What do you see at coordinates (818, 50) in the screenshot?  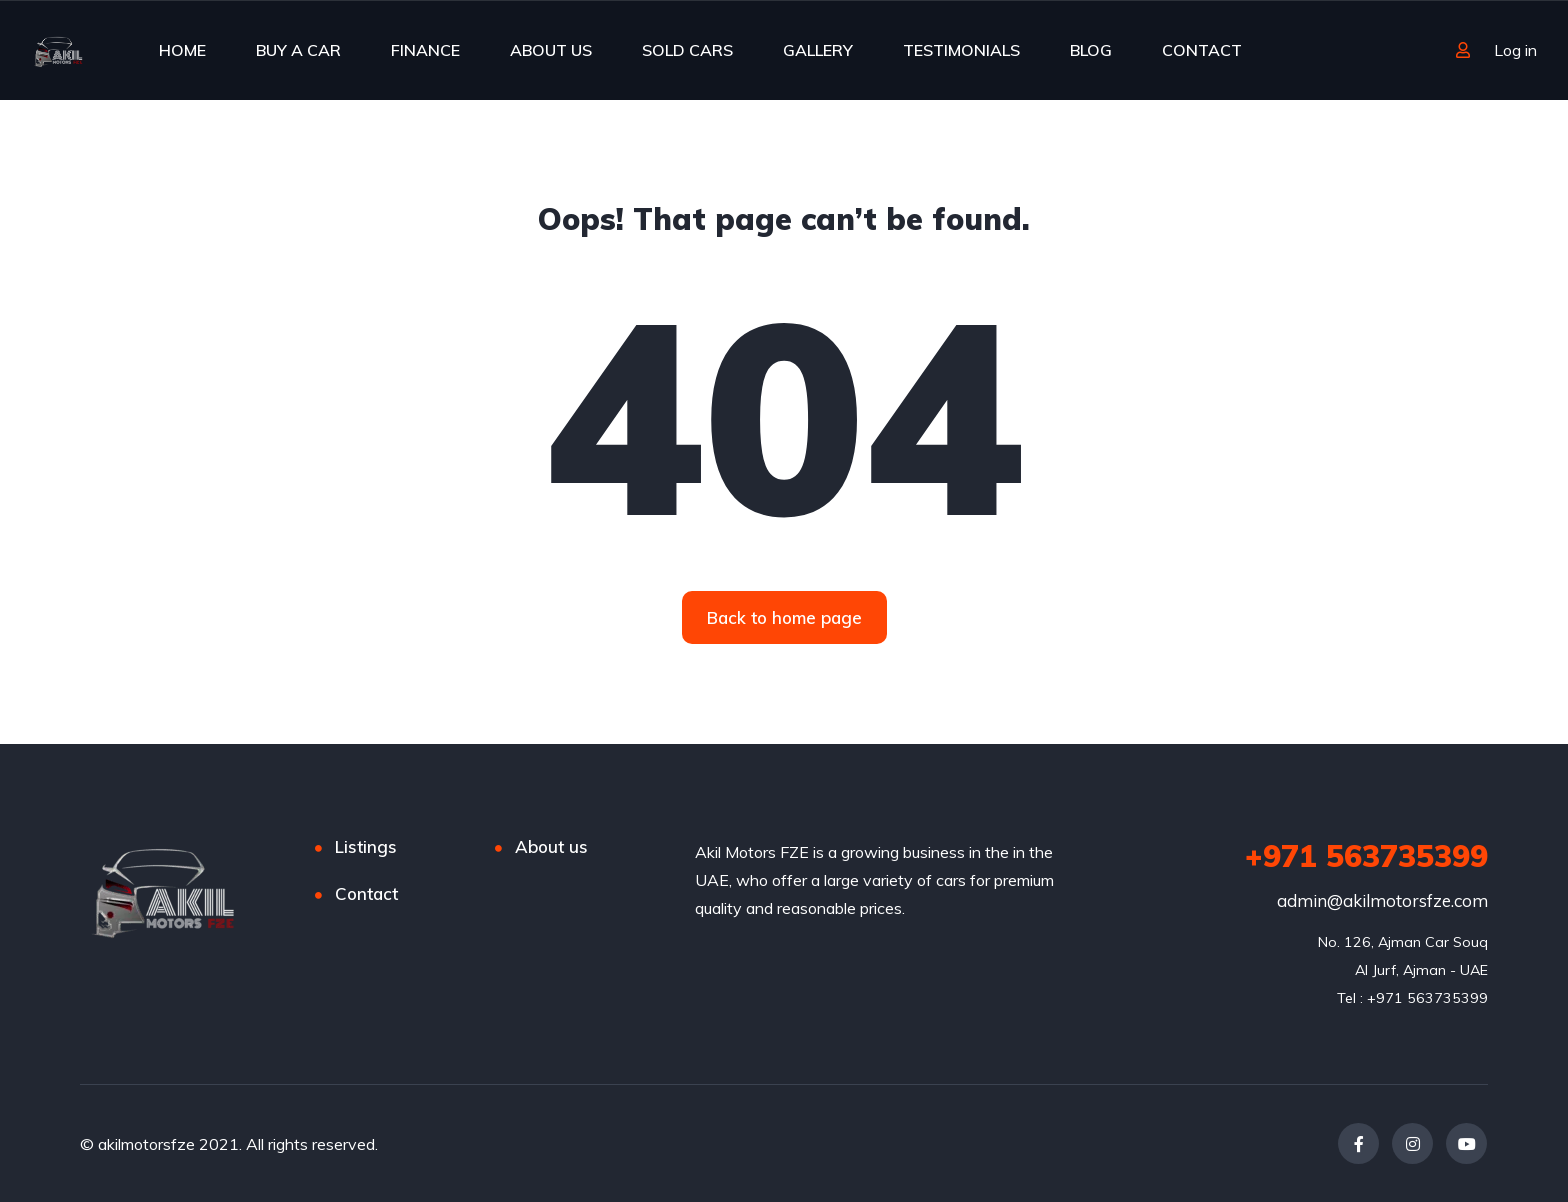 I see `GALLERY` at bounding box center [818, 50].